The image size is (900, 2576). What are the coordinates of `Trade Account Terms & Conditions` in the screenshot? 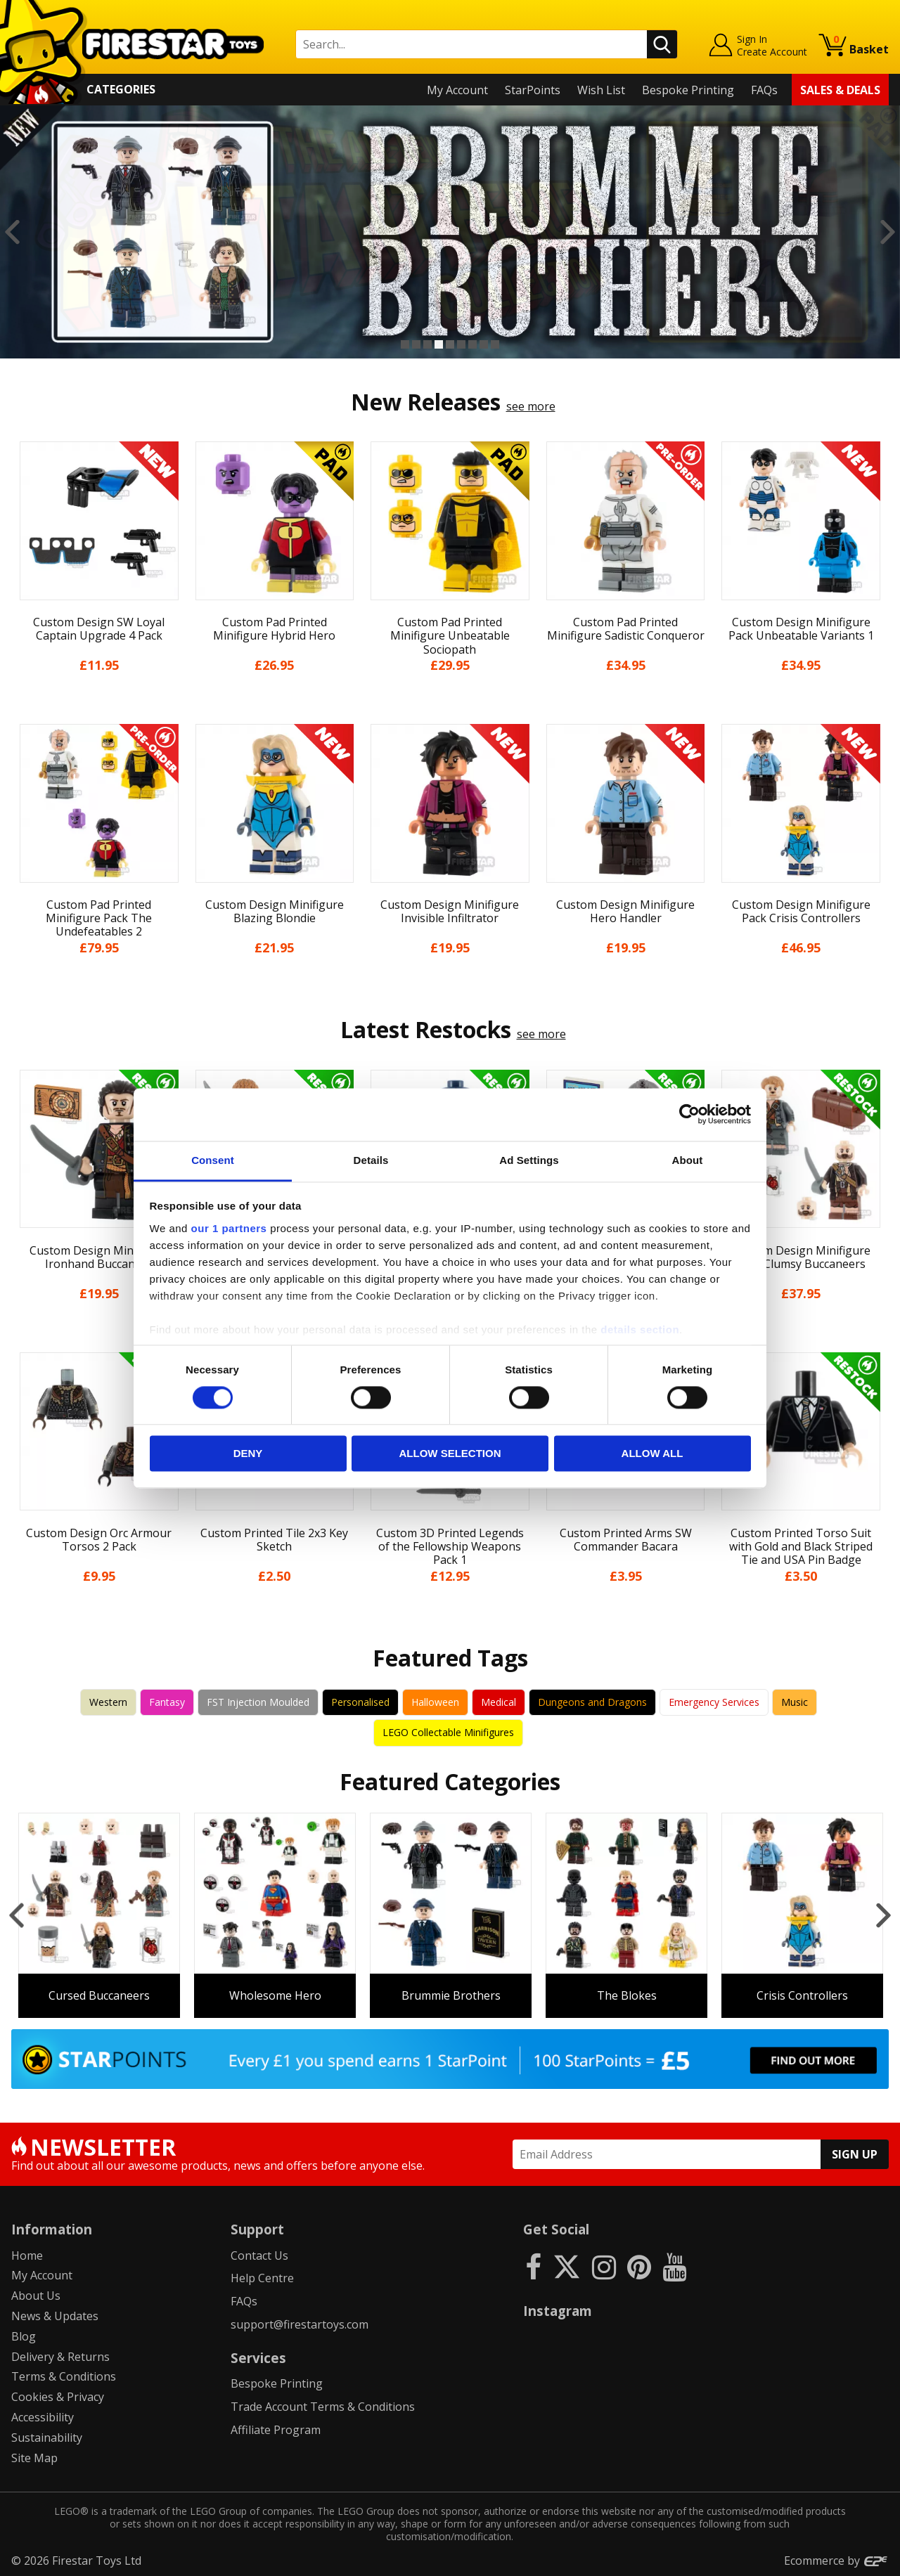 It's located at (323, 2406).